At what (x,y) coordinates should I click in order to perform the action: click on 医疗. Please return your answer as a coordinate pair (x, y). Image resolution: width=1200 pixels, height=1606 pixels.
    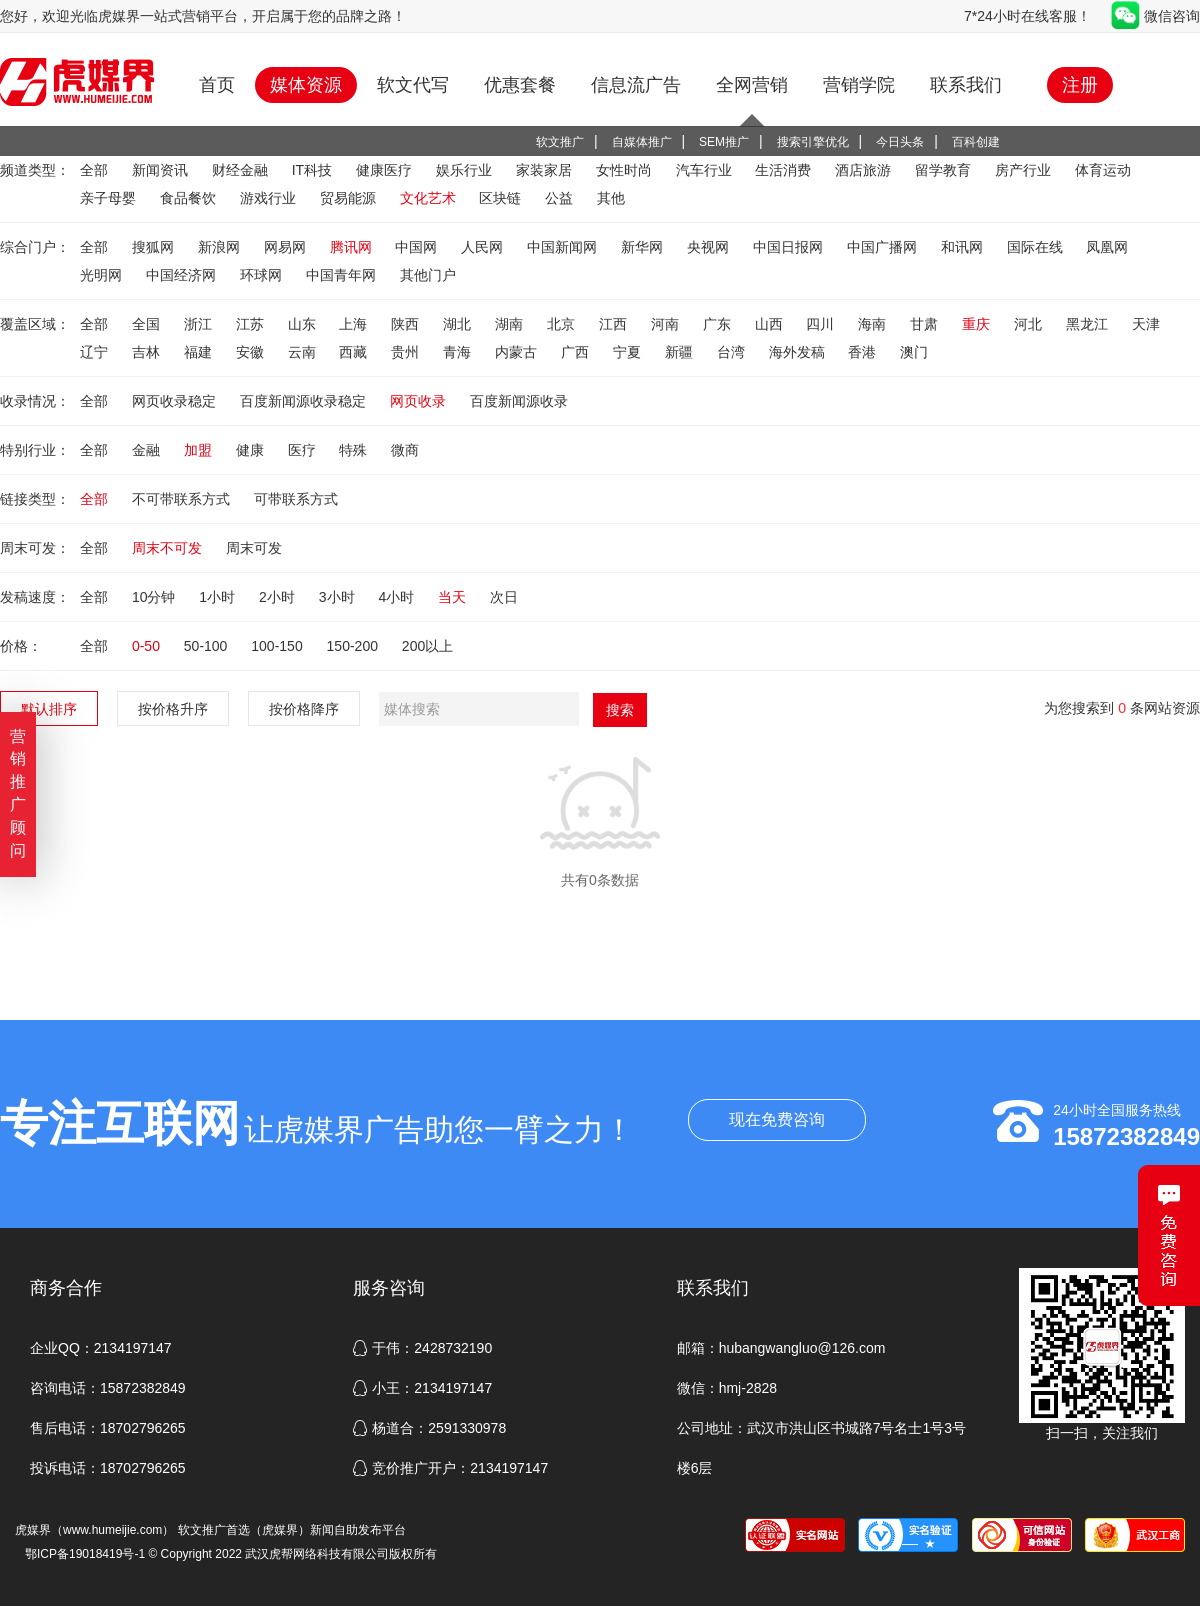
    Looking at the image, I should click on (304, 450).